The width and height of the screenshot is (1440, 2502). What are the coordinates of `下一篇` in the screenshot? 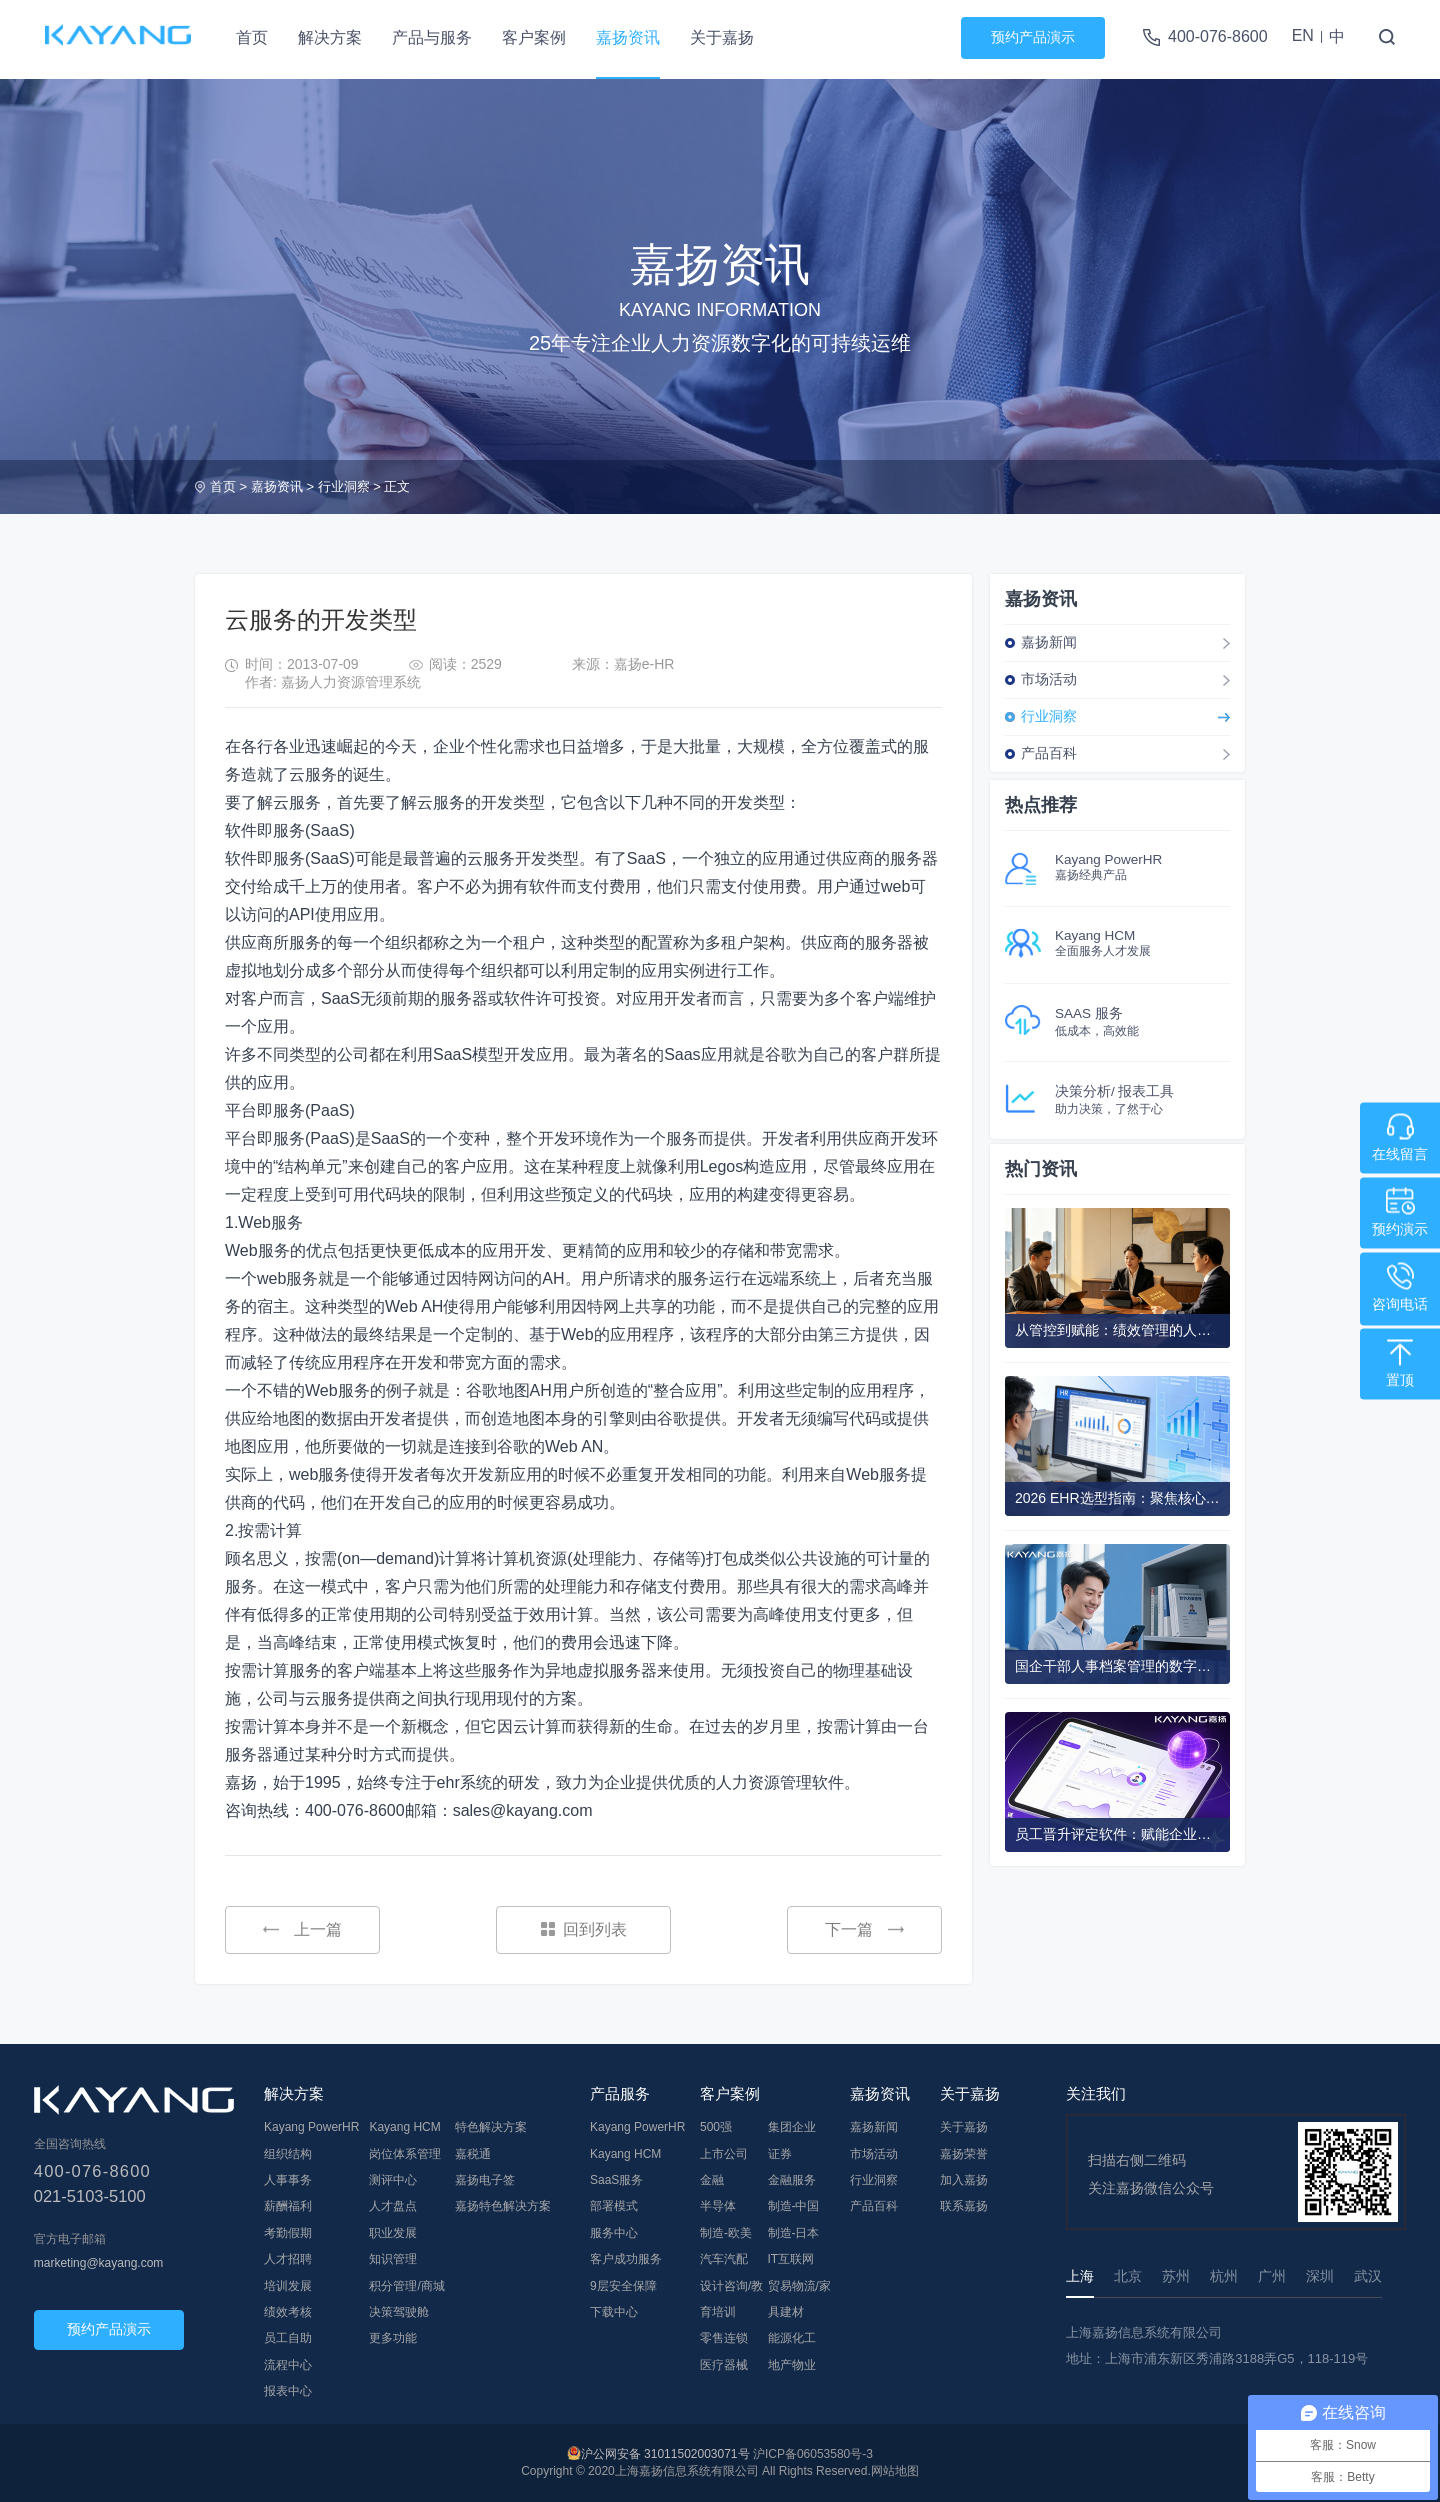 It's located at (864, 1929).